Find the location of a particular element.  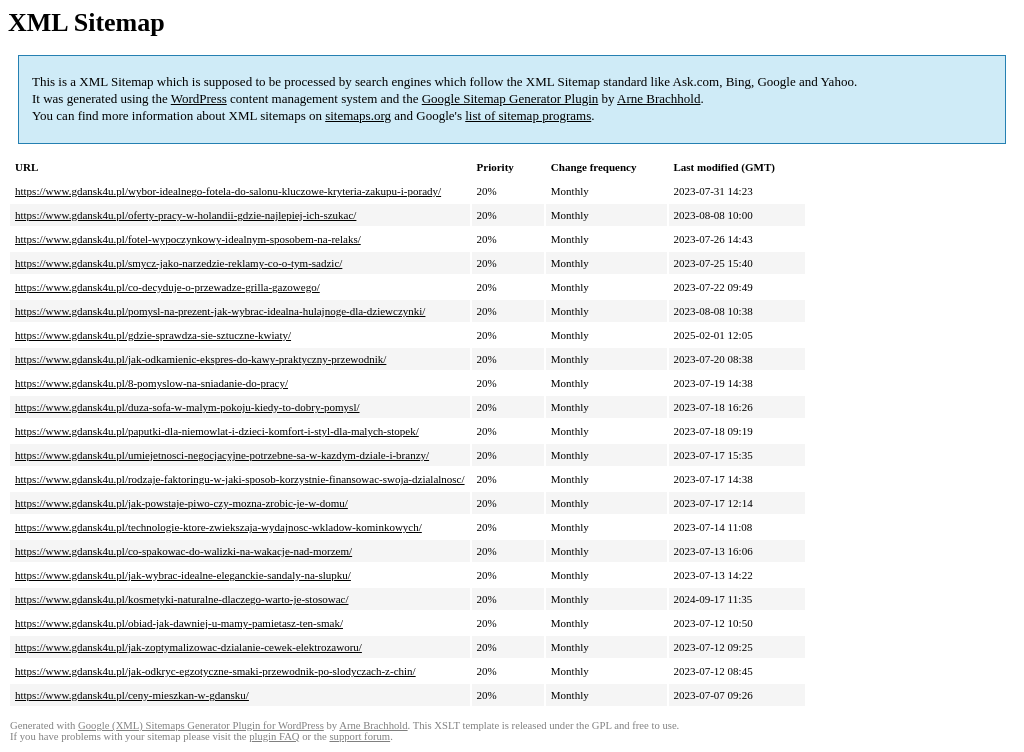

https://www.gdansk4u.pl/oferty-pracy-w-holandii-gdzie-najlepiej-ich-szukac/ is located at coordinates (185, 215).